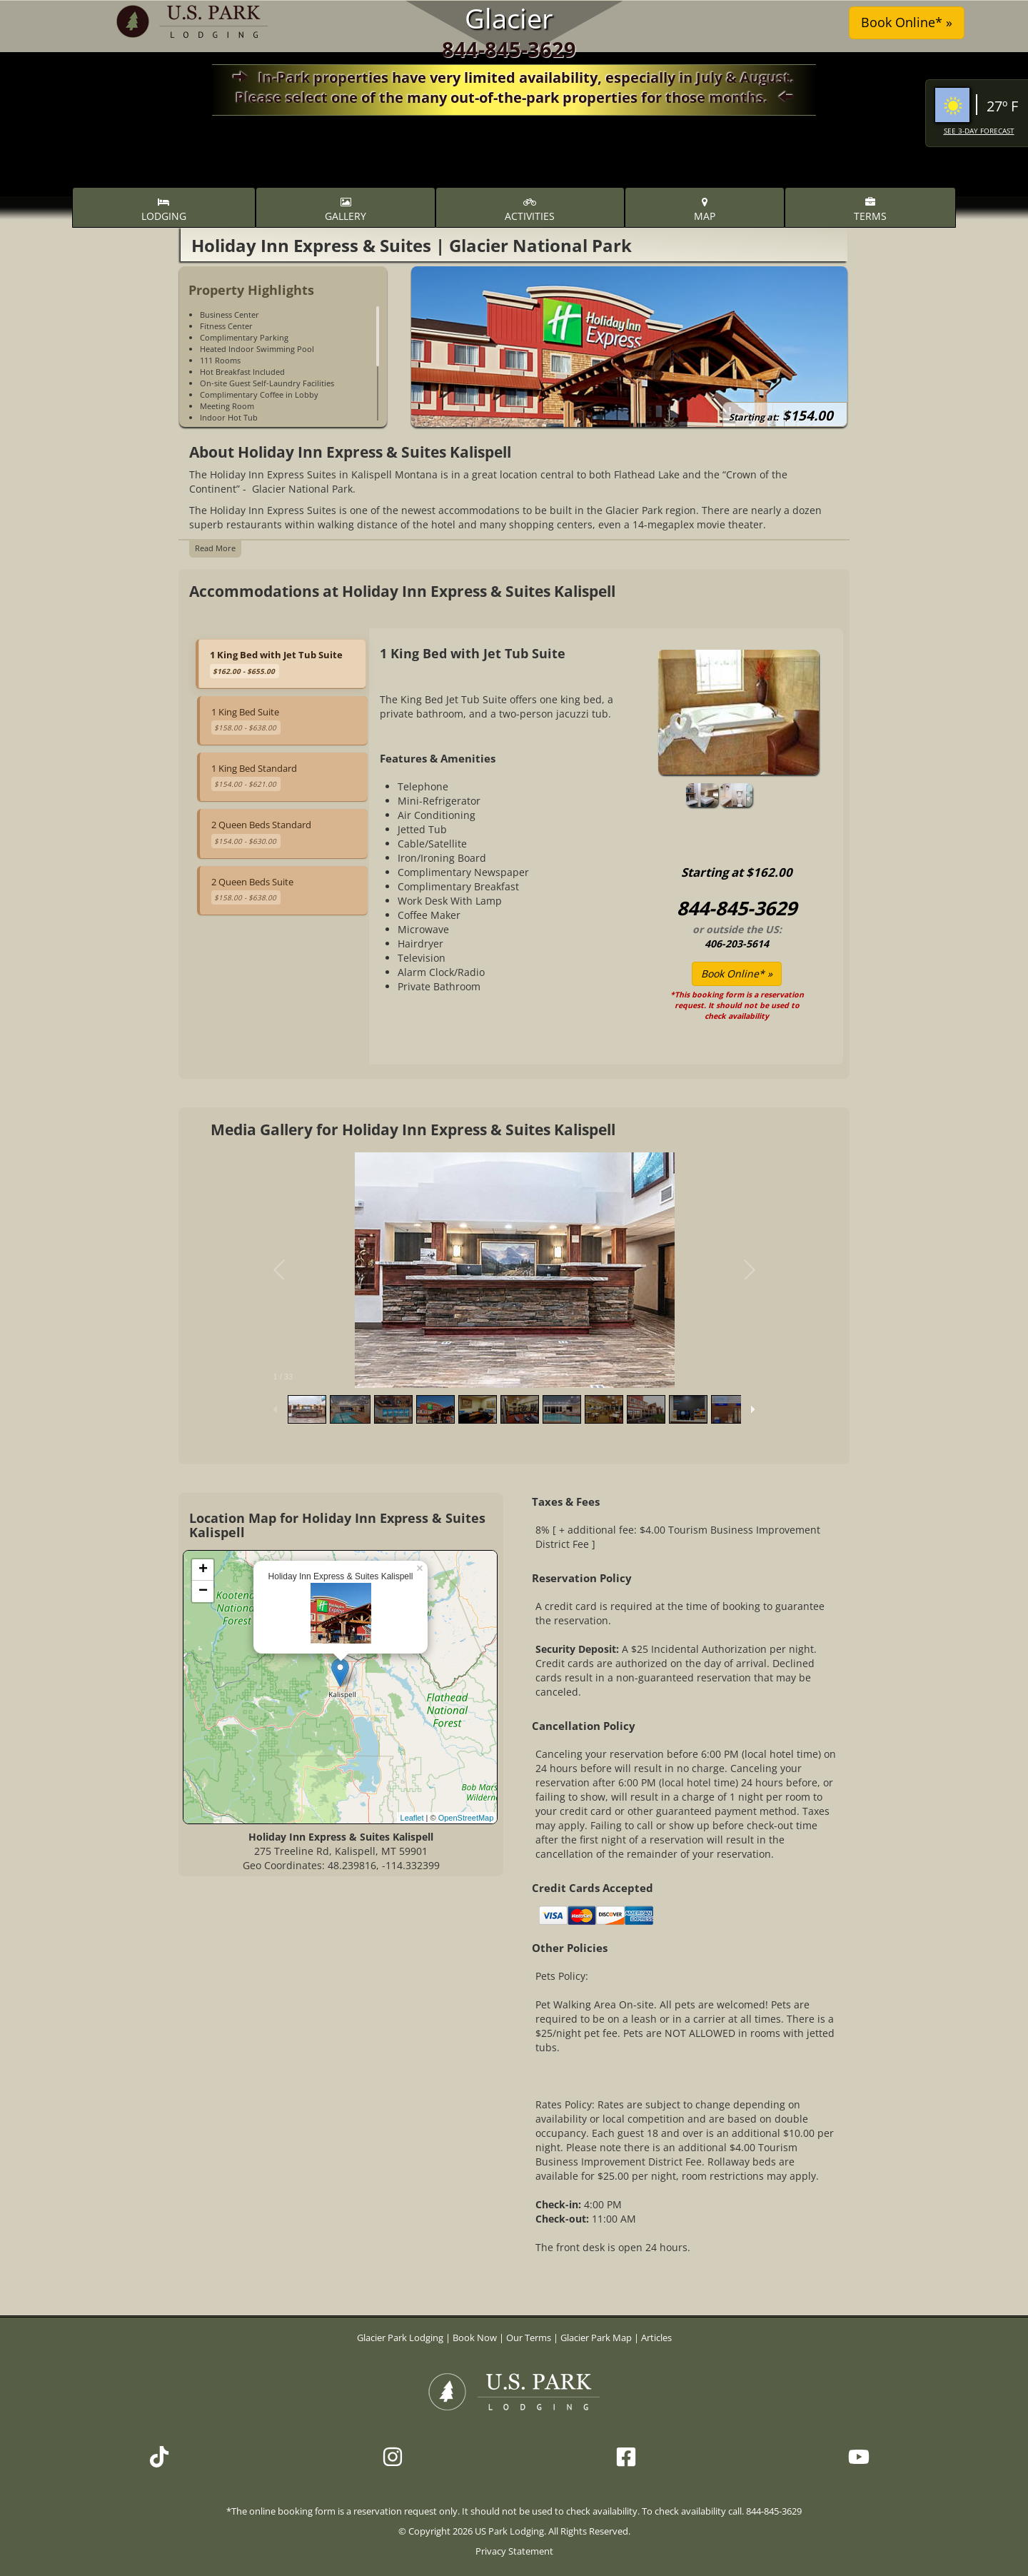 The height and width of the screenshot is (2576, 1028). What do you see at coordinates (530, 210) in the screenshot?
I see `Activities` at bounding box center [530, 210].